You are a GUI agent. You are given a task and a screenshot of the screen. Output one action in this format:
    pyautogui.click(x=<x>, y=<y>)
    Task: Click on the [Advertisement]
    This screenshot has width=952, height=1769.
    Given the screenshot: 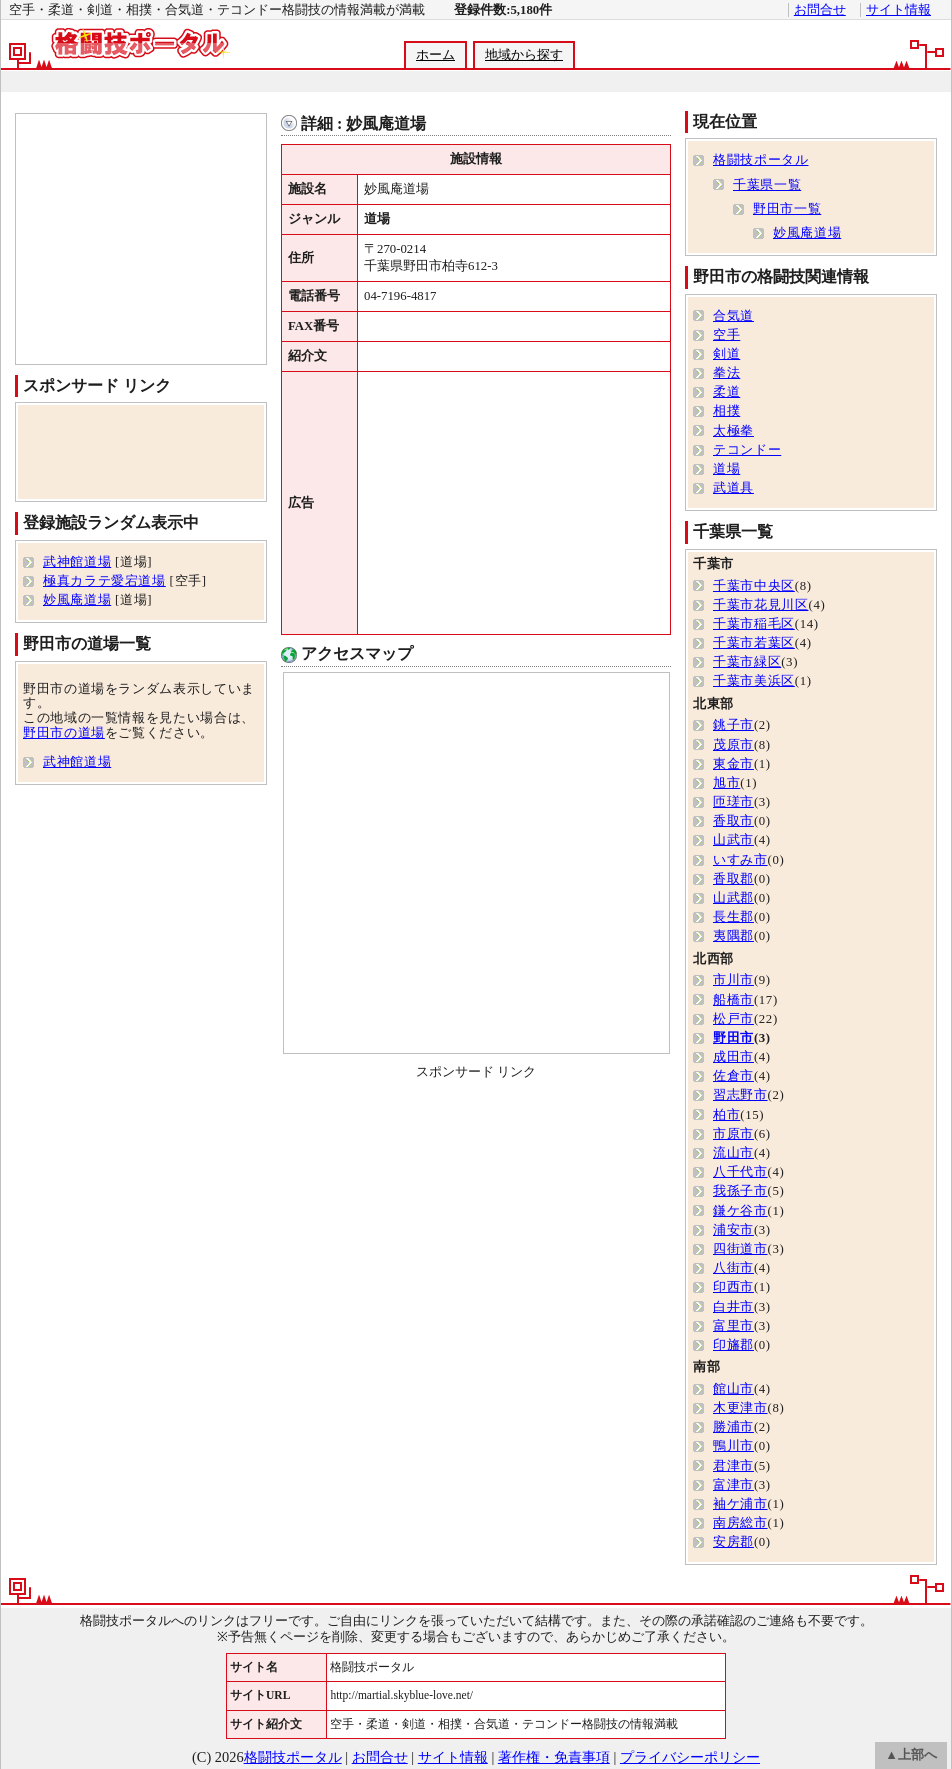 What is the action you would take?
    pyautogui.click(x=475, y=81)
    